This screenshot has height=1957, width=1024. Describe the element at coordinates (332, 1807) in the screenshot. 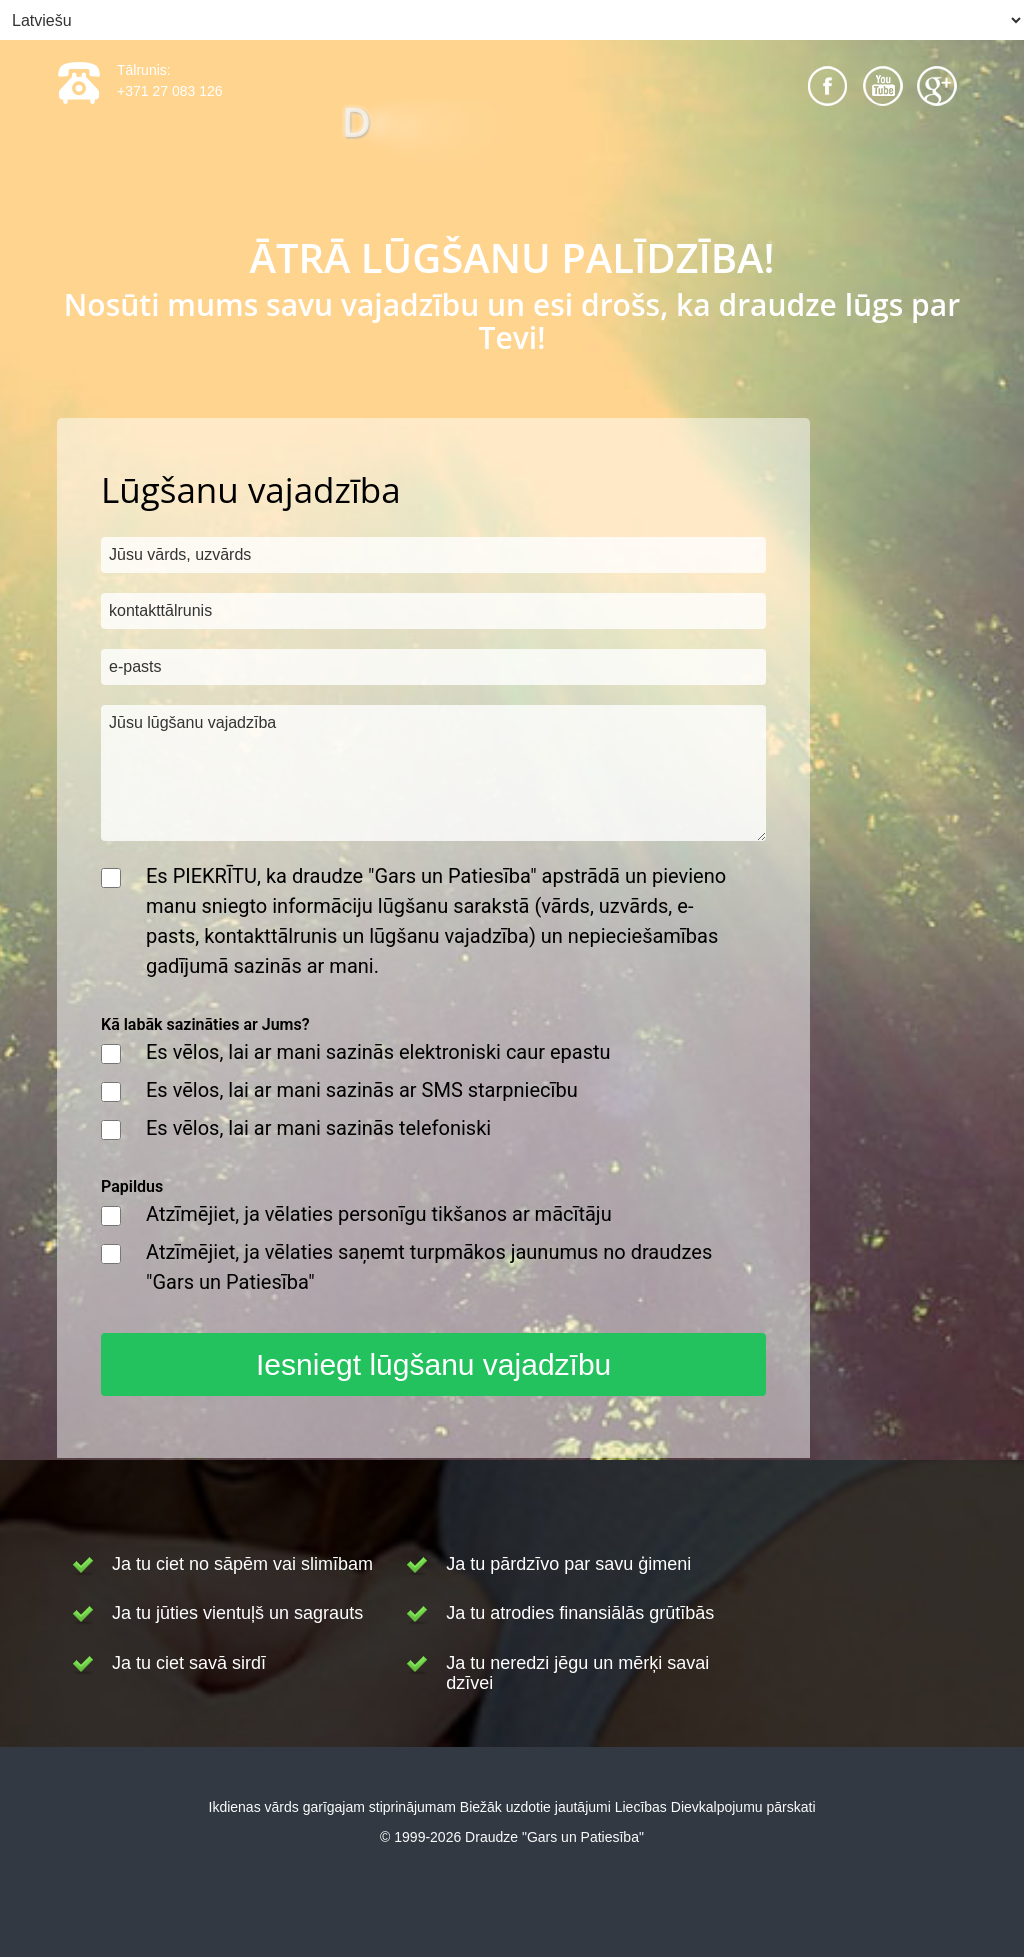

I see `Ikdienas vārds garīgajam stiprinājumam` at that location.